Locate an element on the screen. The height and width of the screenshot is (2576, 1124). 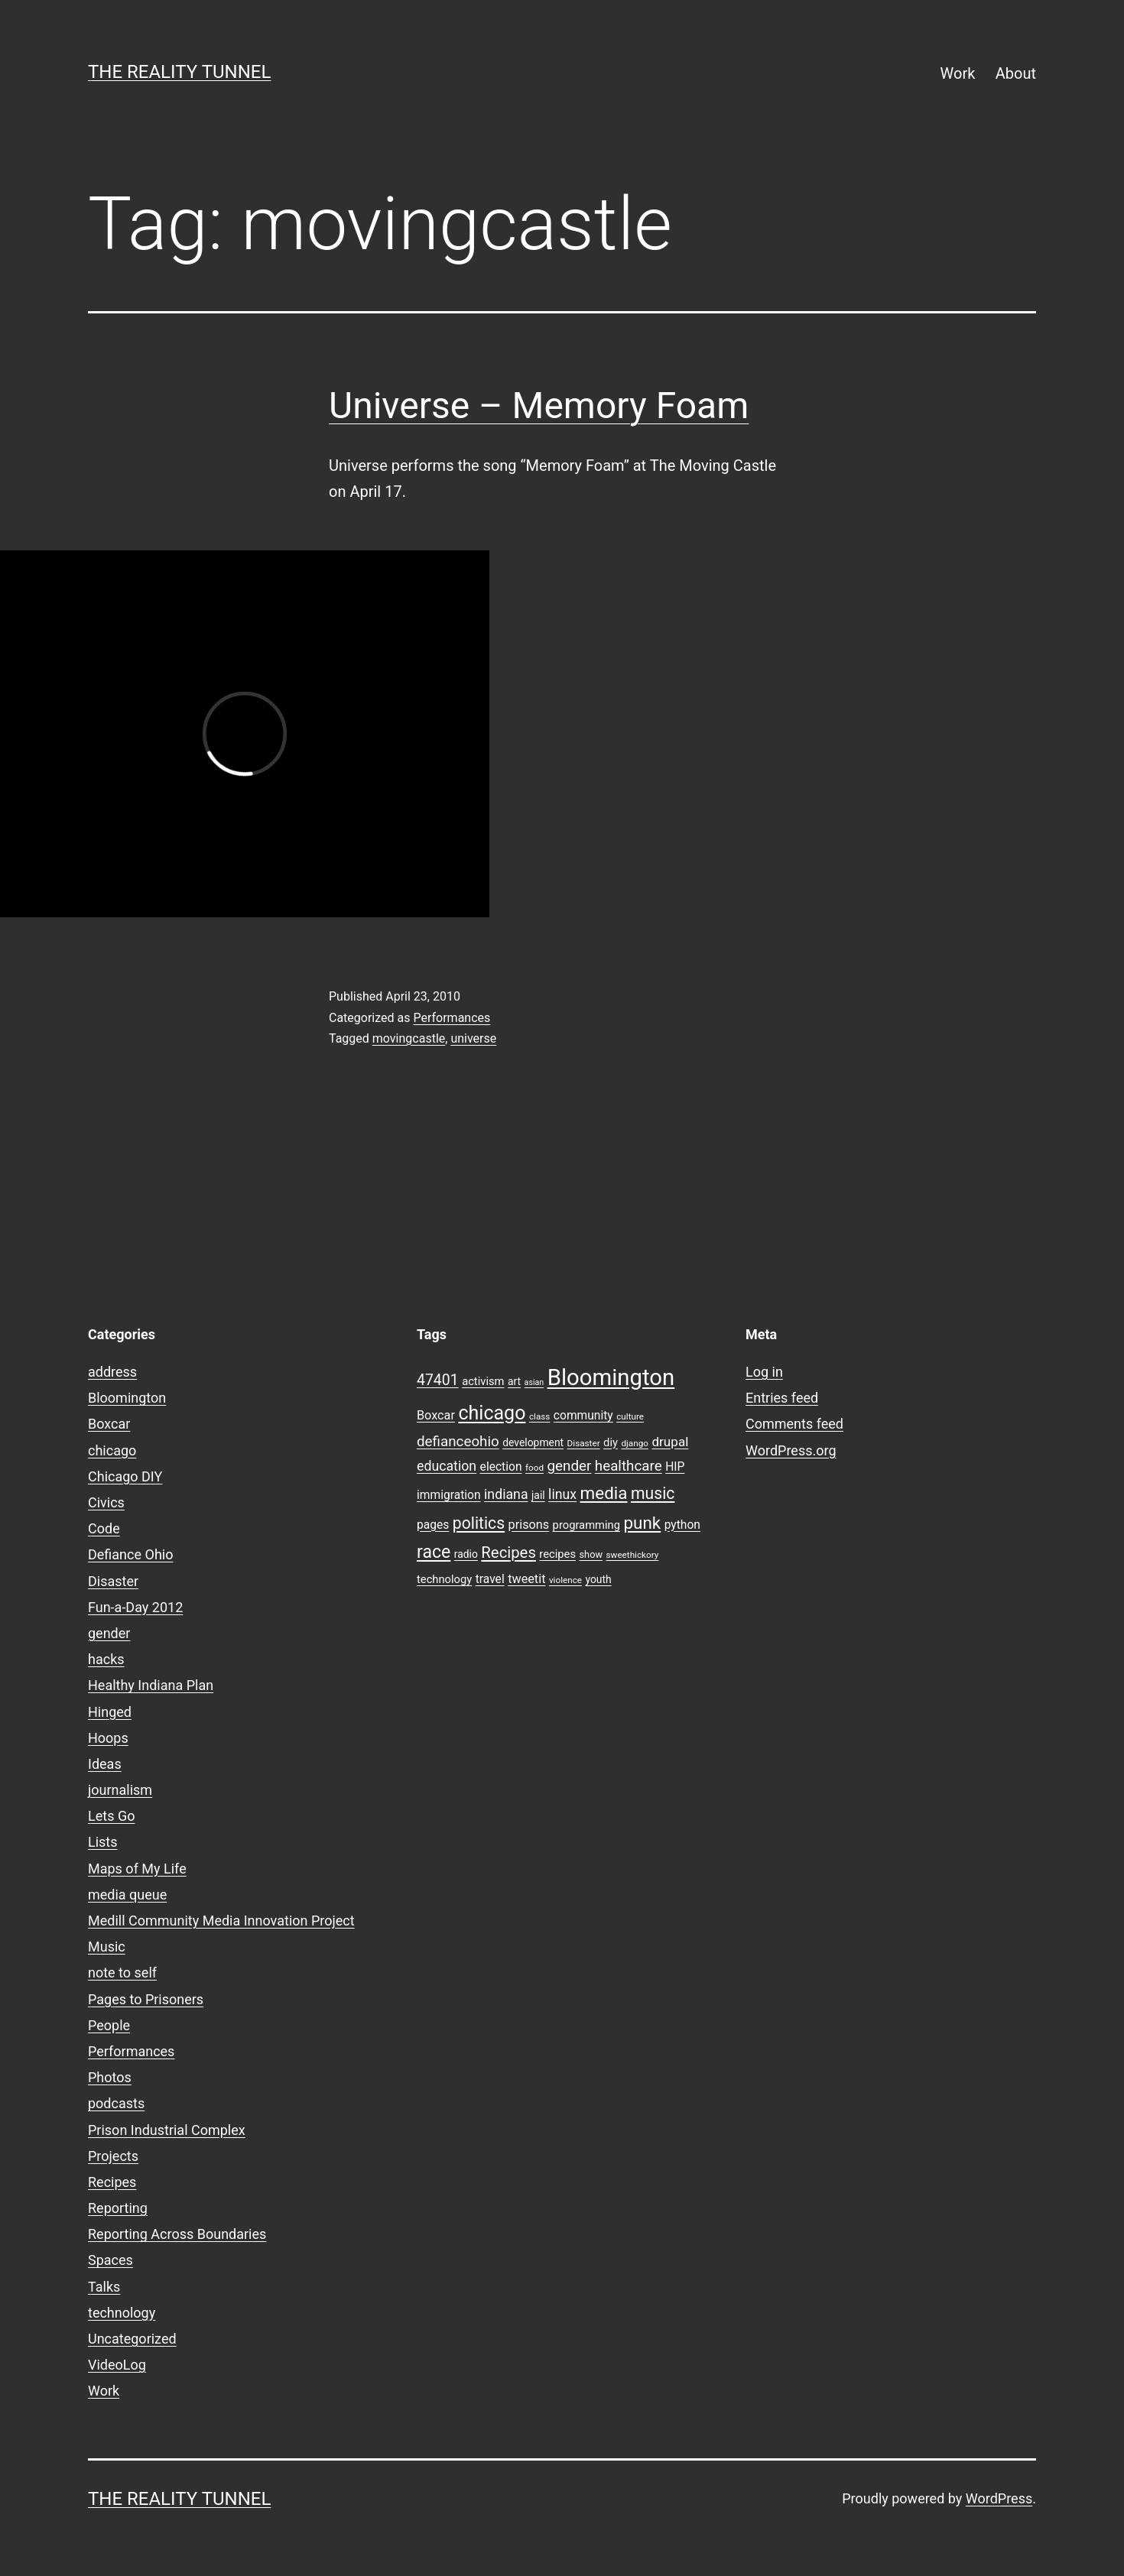
Entries feed is located at coordinates (782, 1398).